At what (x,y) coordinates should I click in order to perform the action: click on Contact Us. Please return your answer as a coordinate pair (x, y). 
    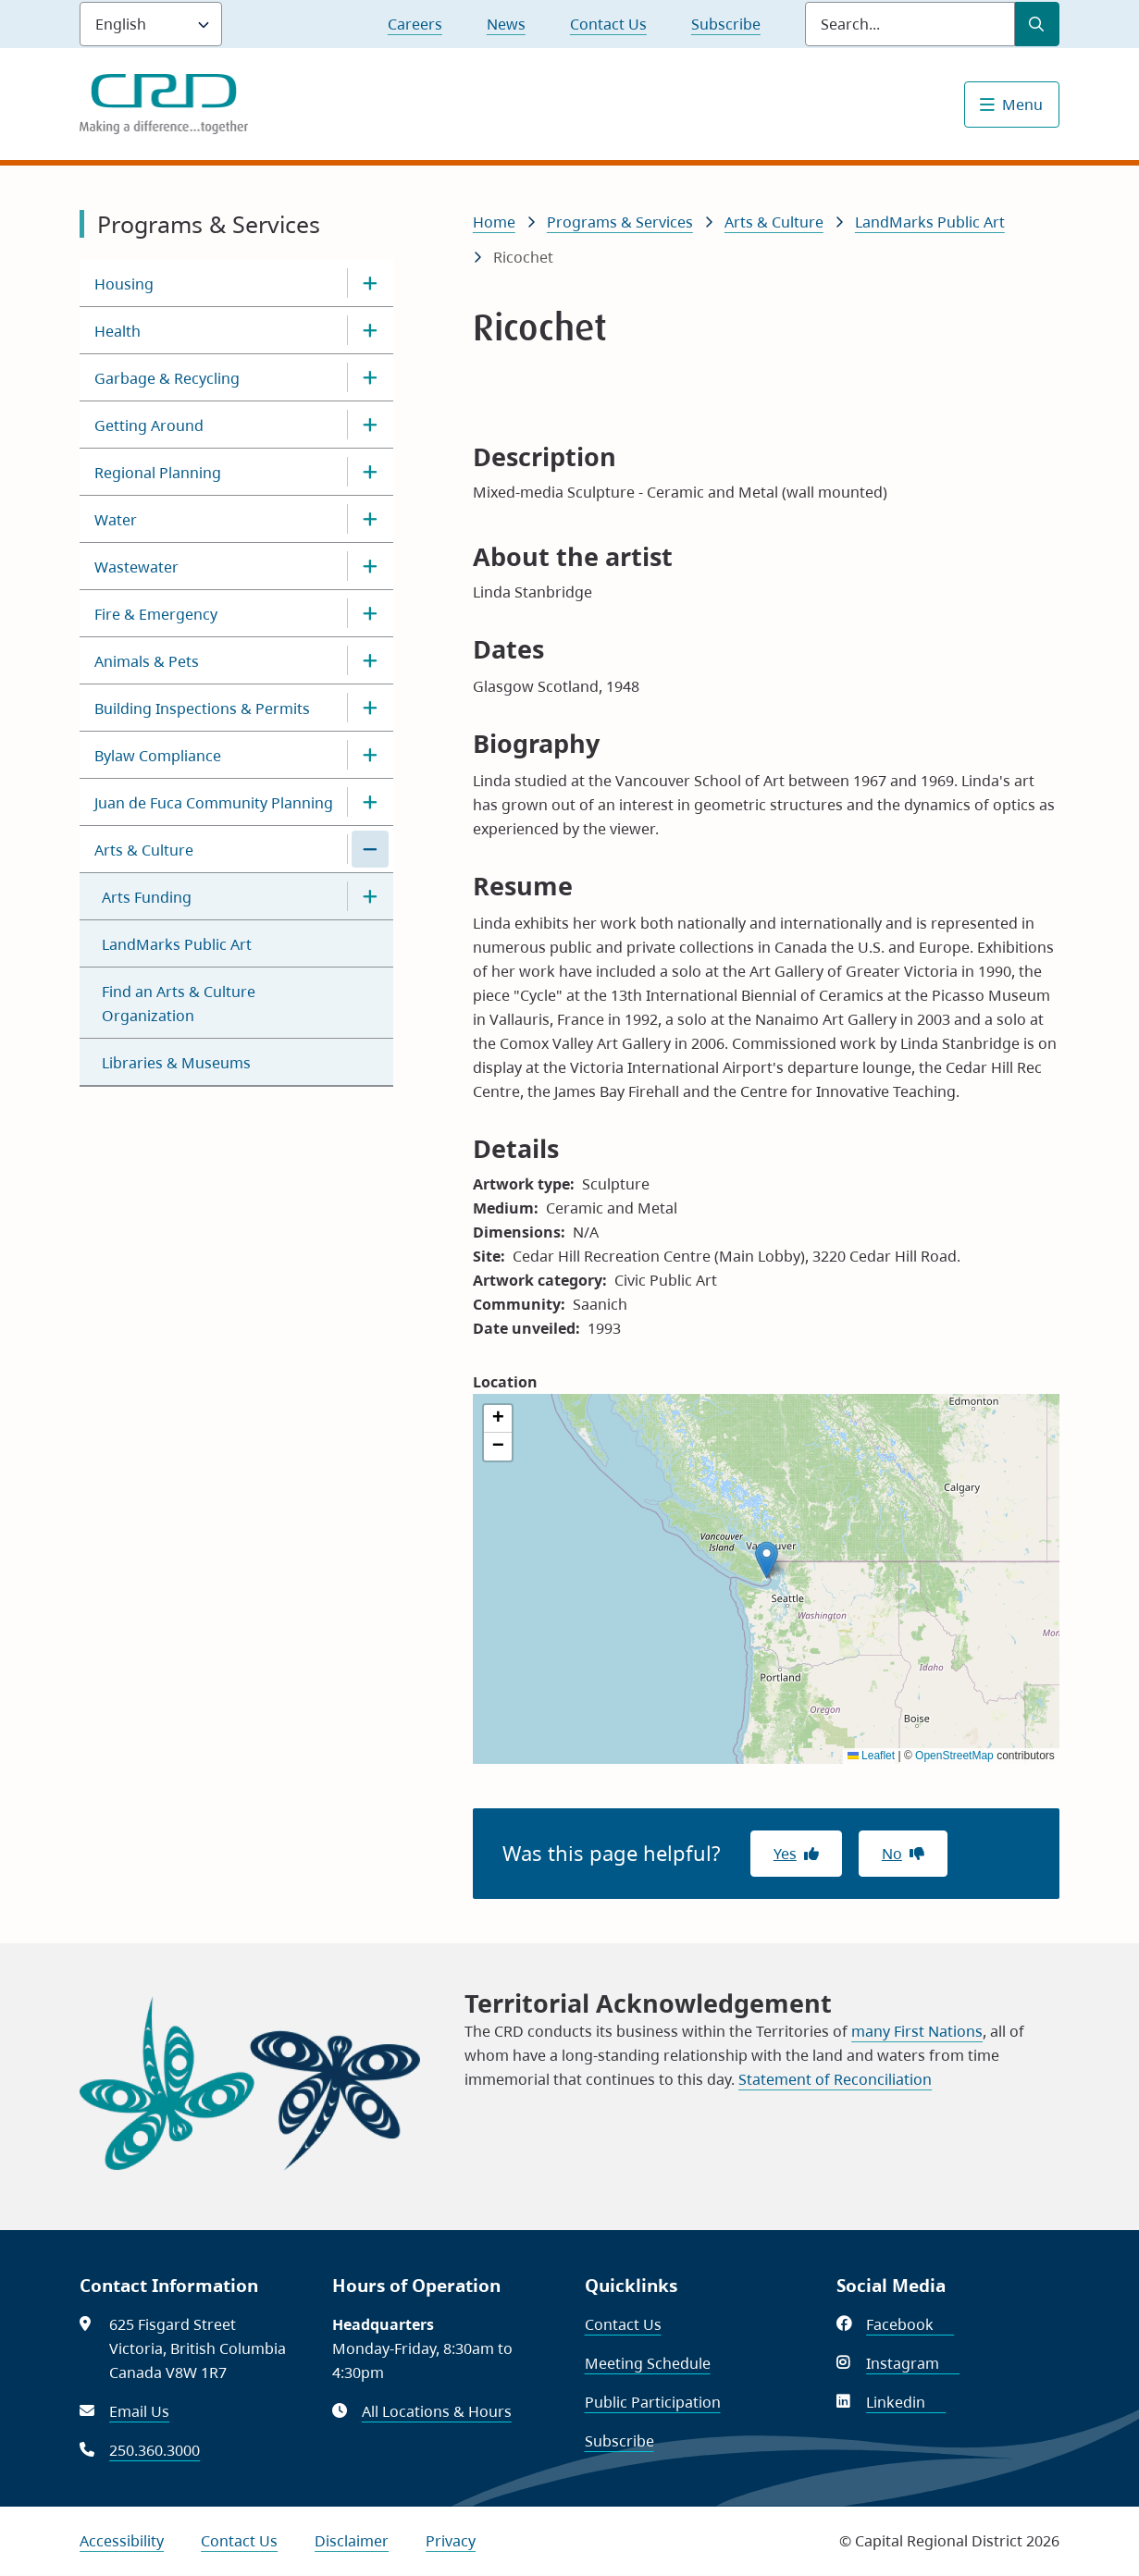
    Looking at the image, I should click on (608, 24).